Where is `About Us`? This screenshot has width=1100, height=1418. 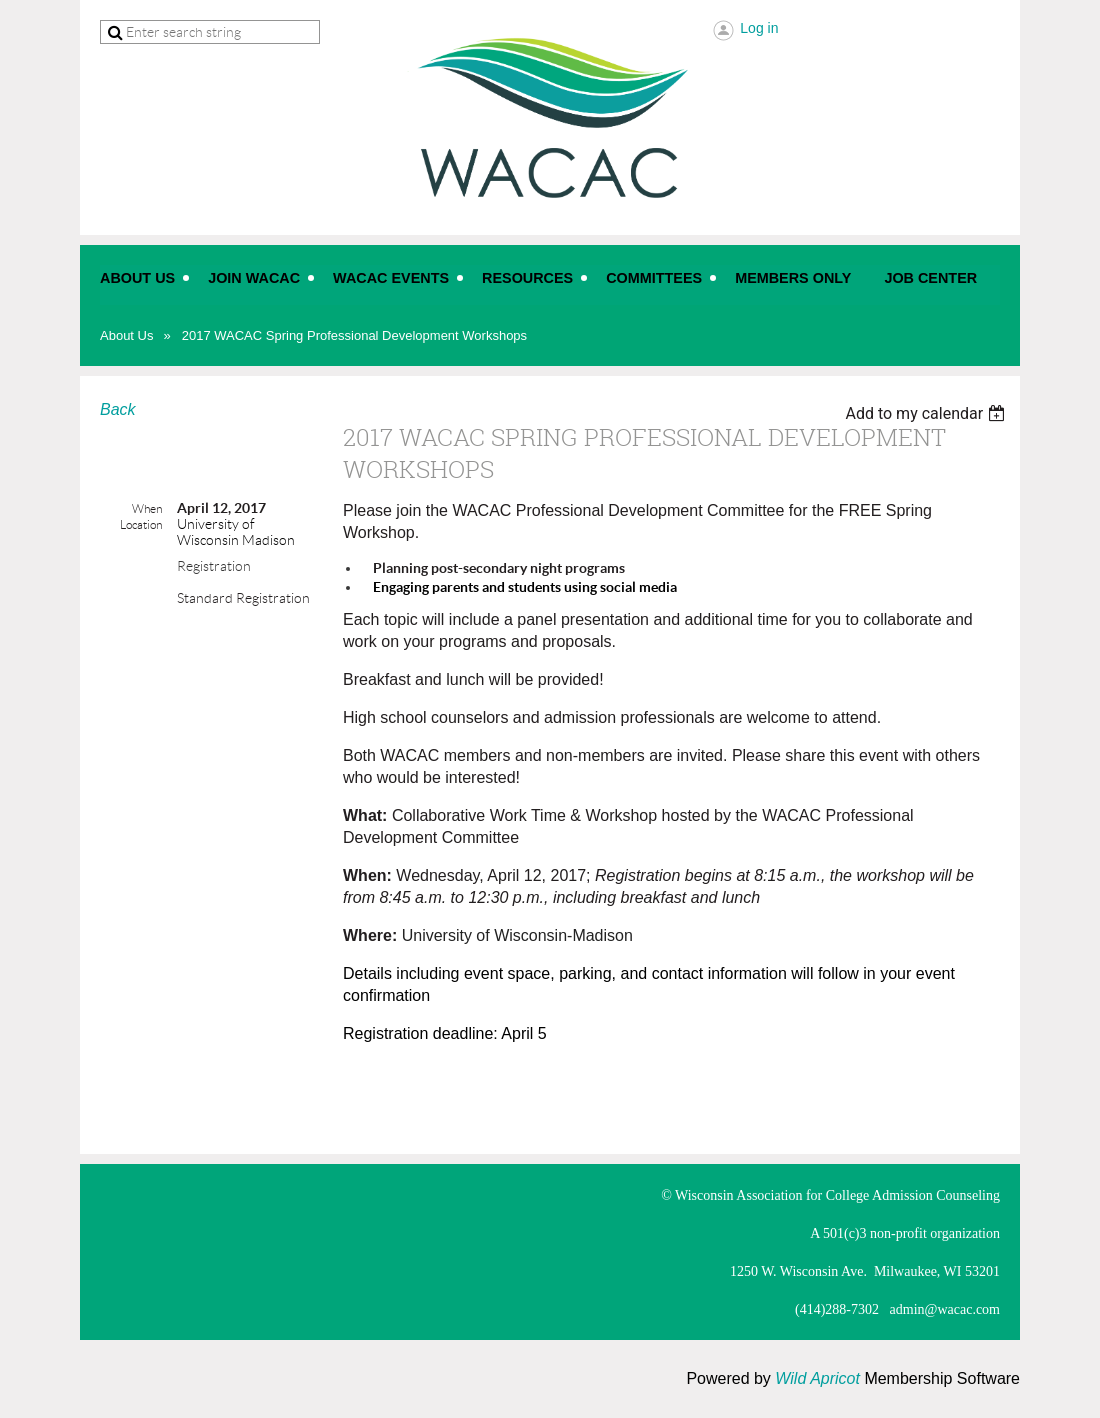 About Us is located at coordinates (126, 335).